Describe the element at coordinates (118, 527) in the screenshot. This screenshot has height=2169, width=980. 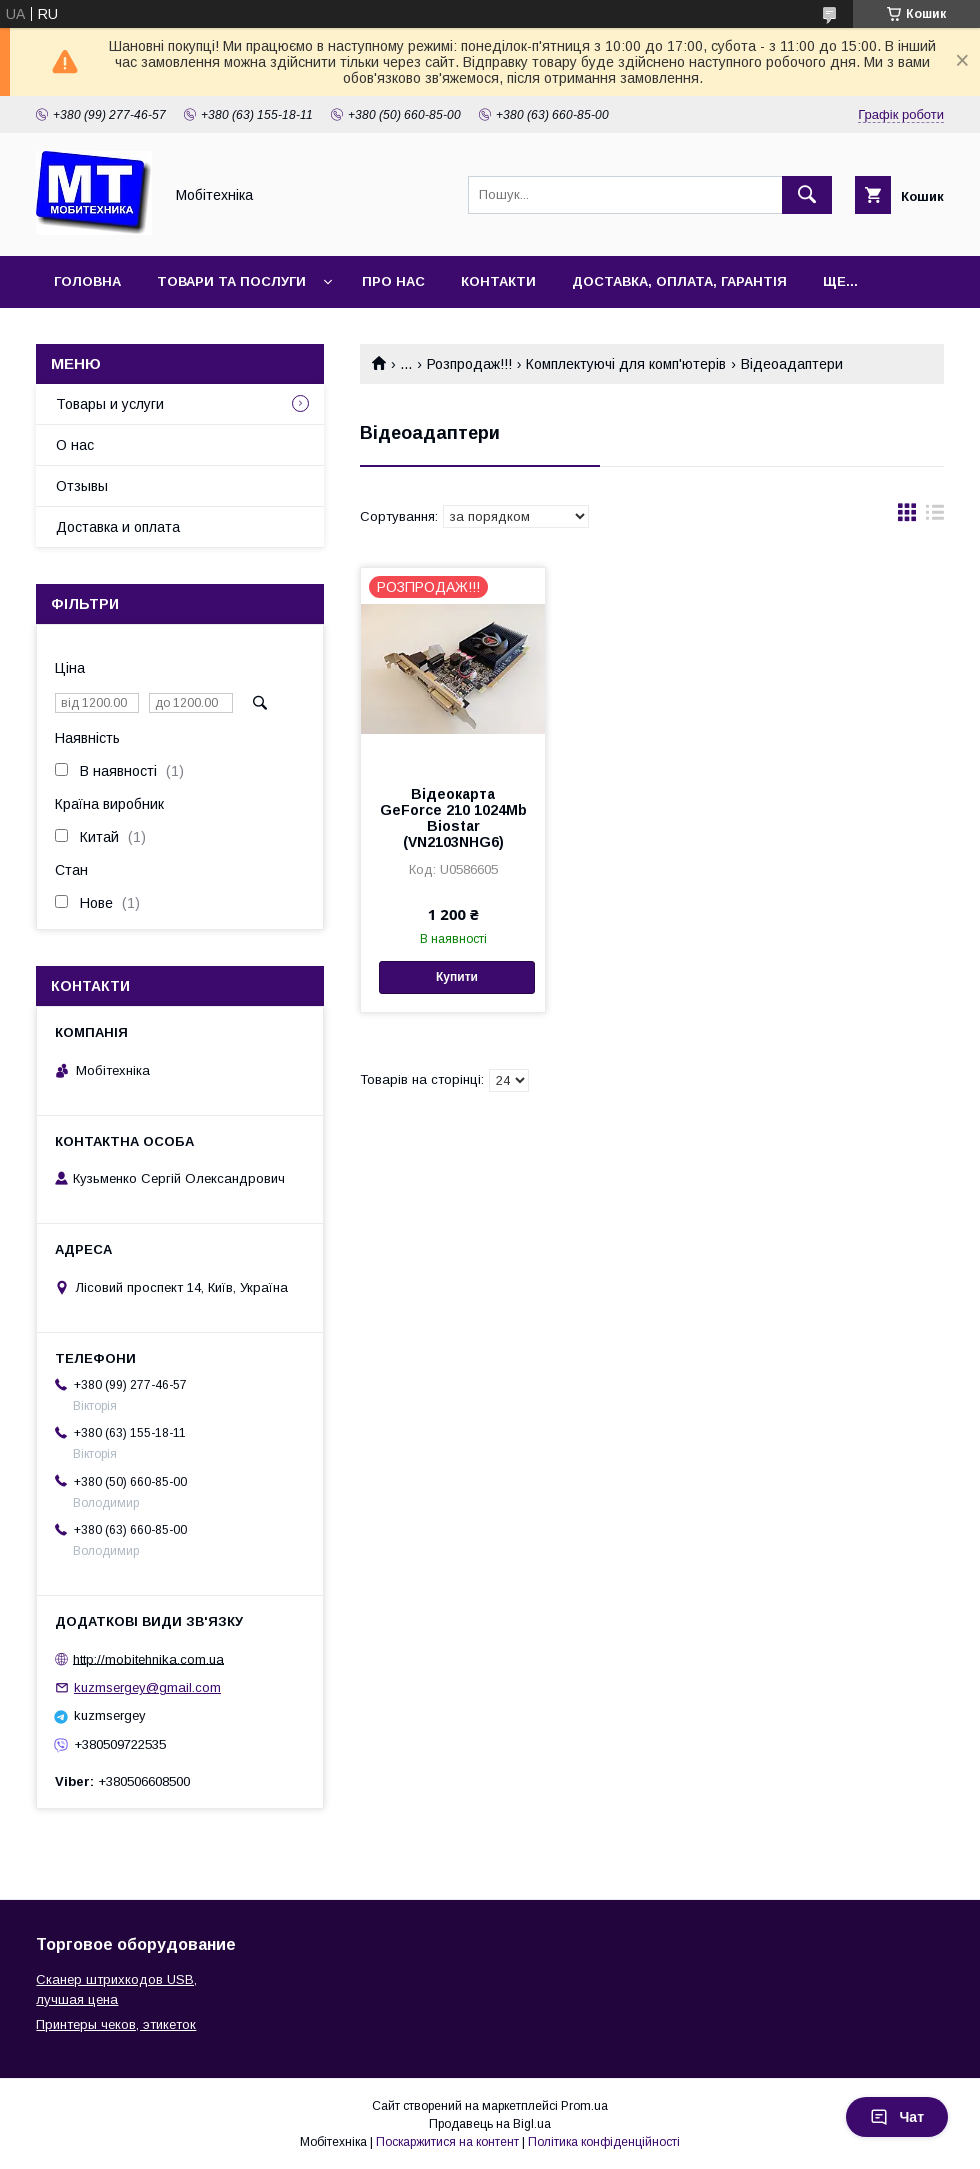
I see `Доставка и оплата` at that location.